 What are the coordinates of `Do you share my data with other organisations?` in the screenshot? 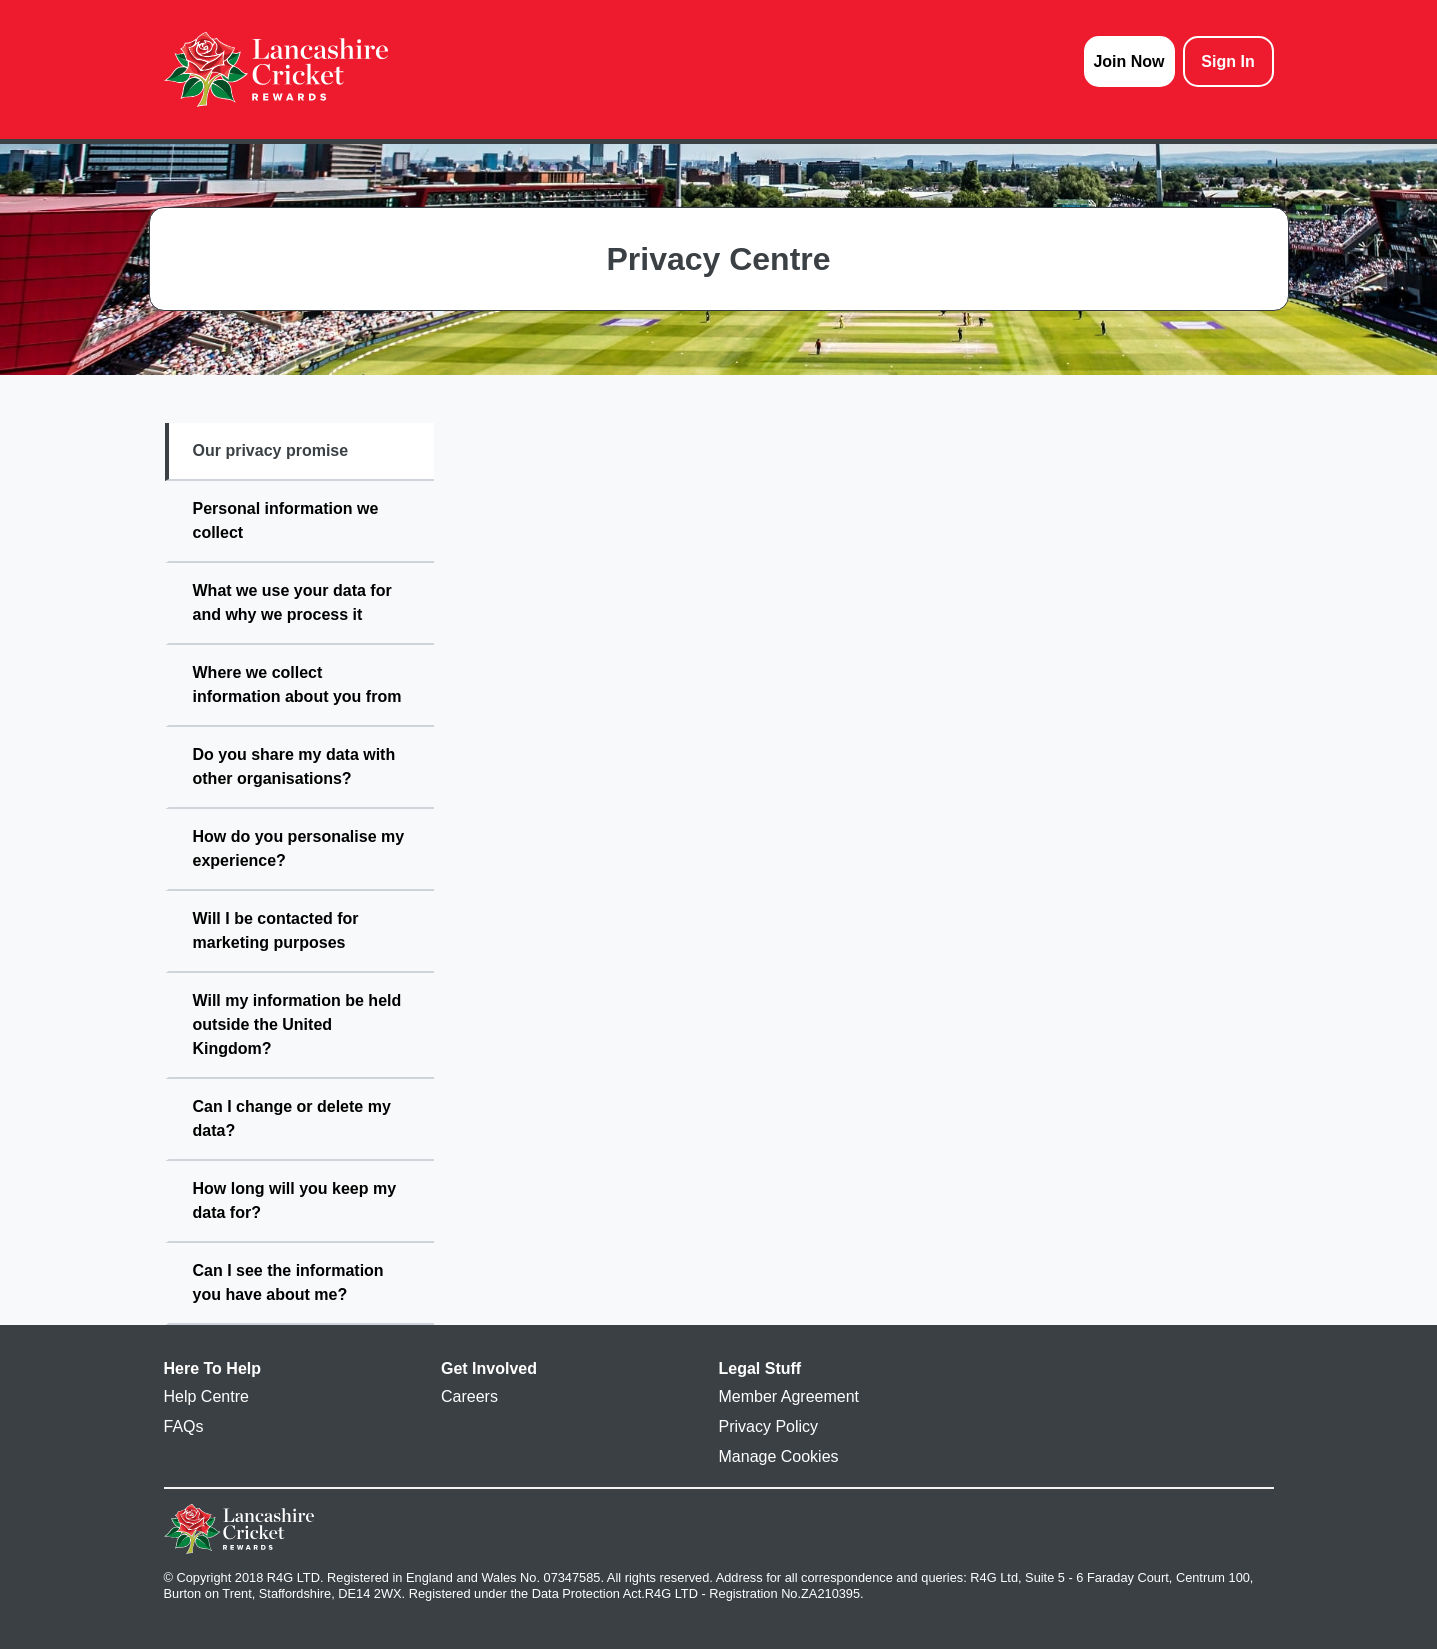 It's located at (294, 766).